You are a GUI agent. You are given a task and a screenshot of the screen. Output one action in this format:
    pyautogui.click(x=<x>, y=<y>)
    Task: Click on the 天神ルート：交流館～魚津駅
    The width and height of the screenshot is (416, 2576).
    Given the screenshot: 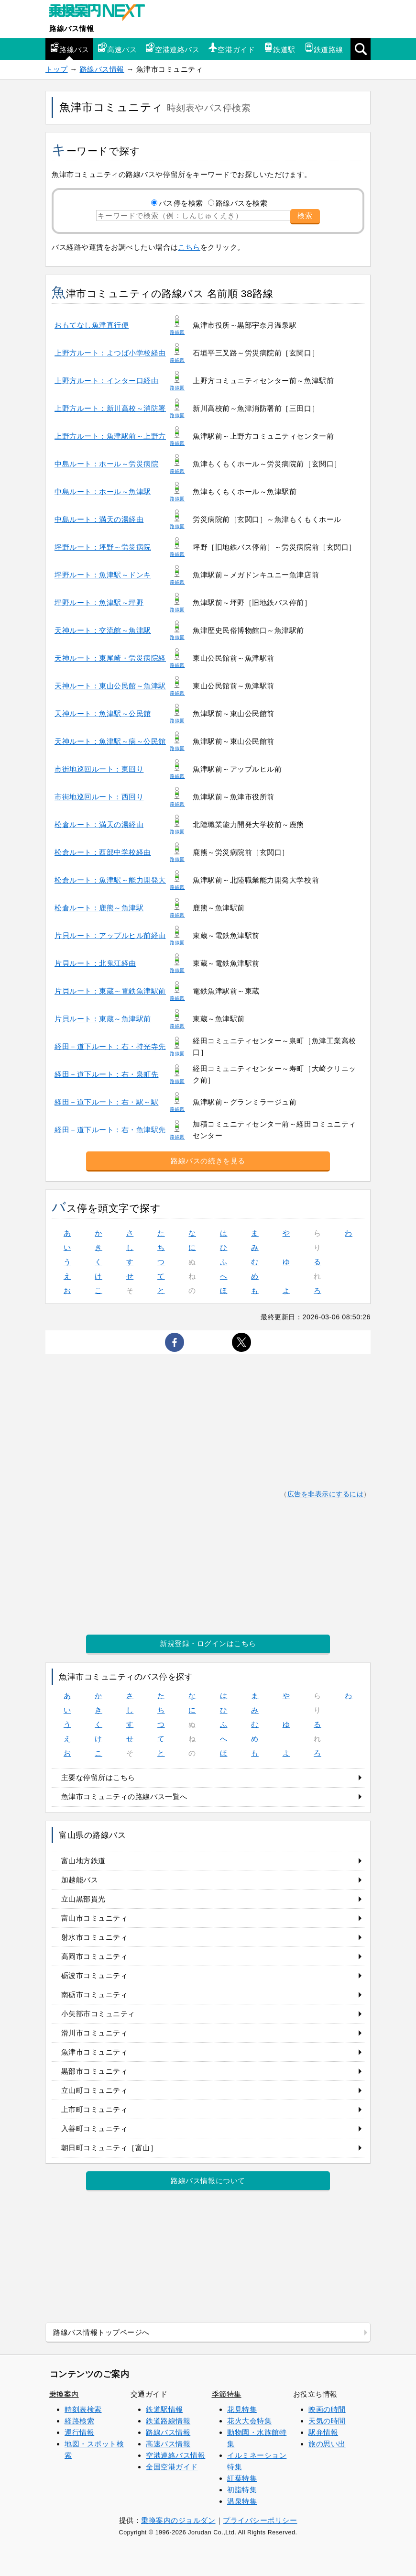 What is the action you would take?
    pyautogui.click(x=103, y=630)
    